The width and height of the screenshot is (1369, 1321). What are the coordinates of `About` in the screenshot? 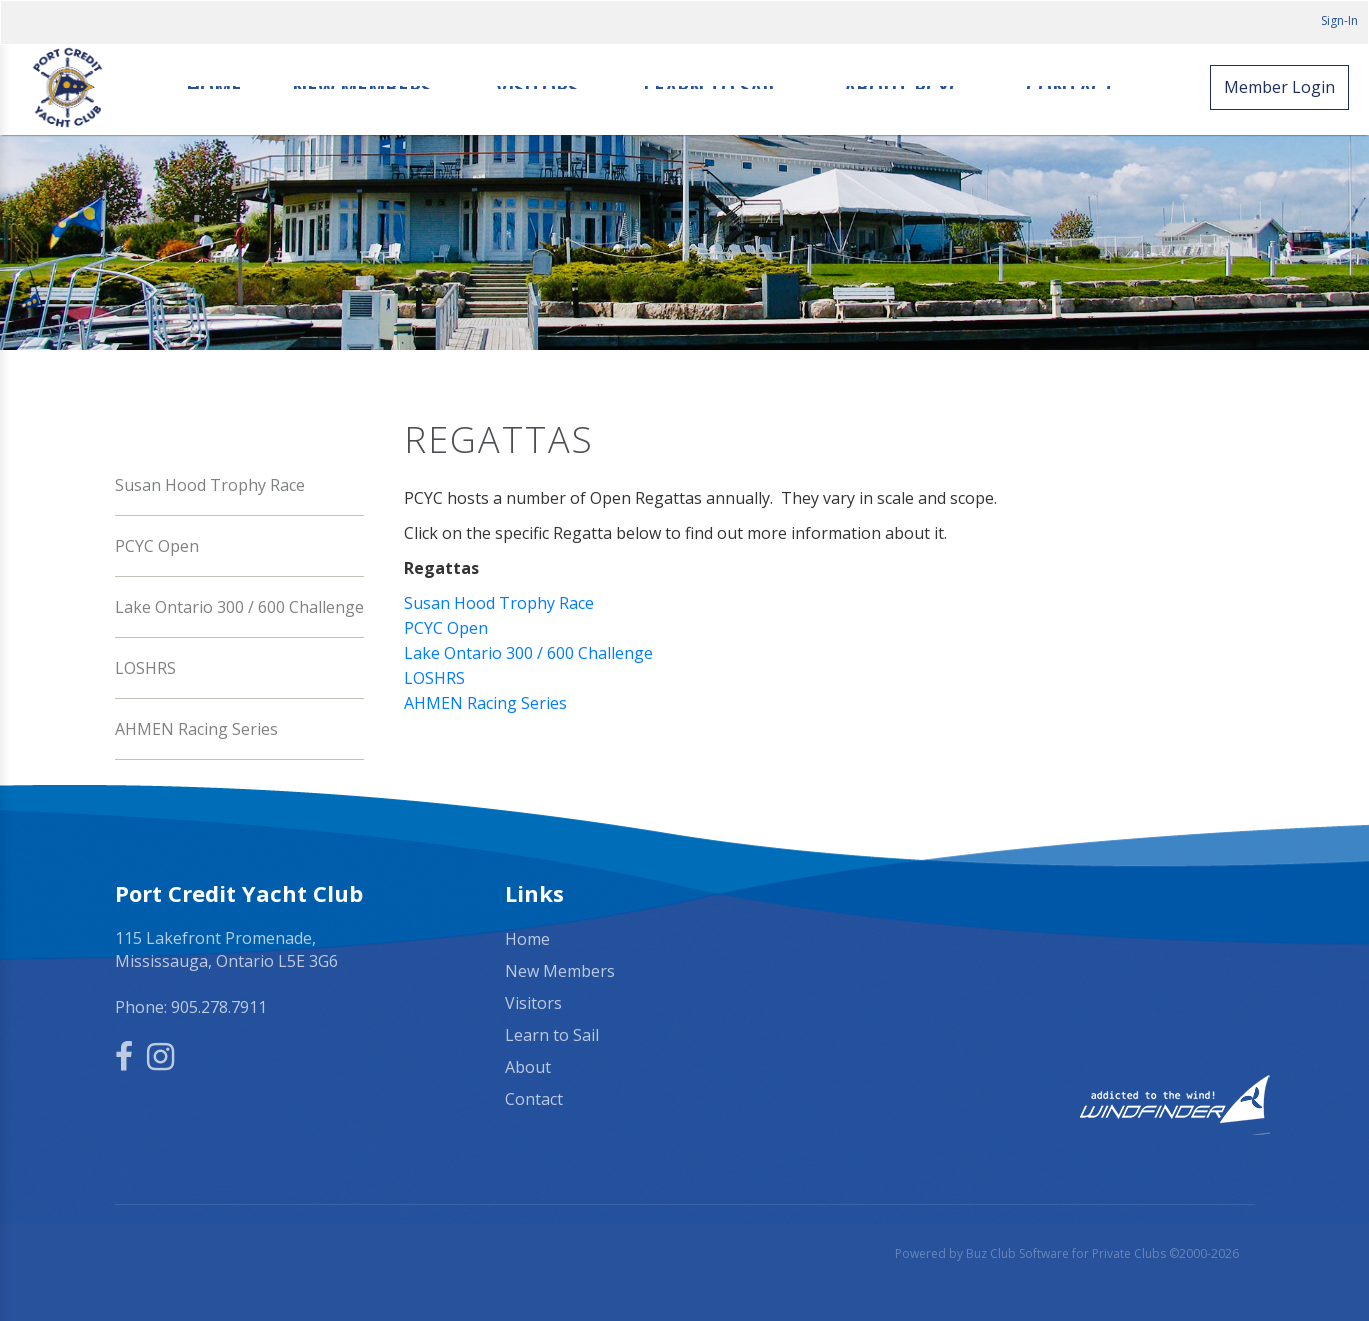 It's located at (528, 1067).